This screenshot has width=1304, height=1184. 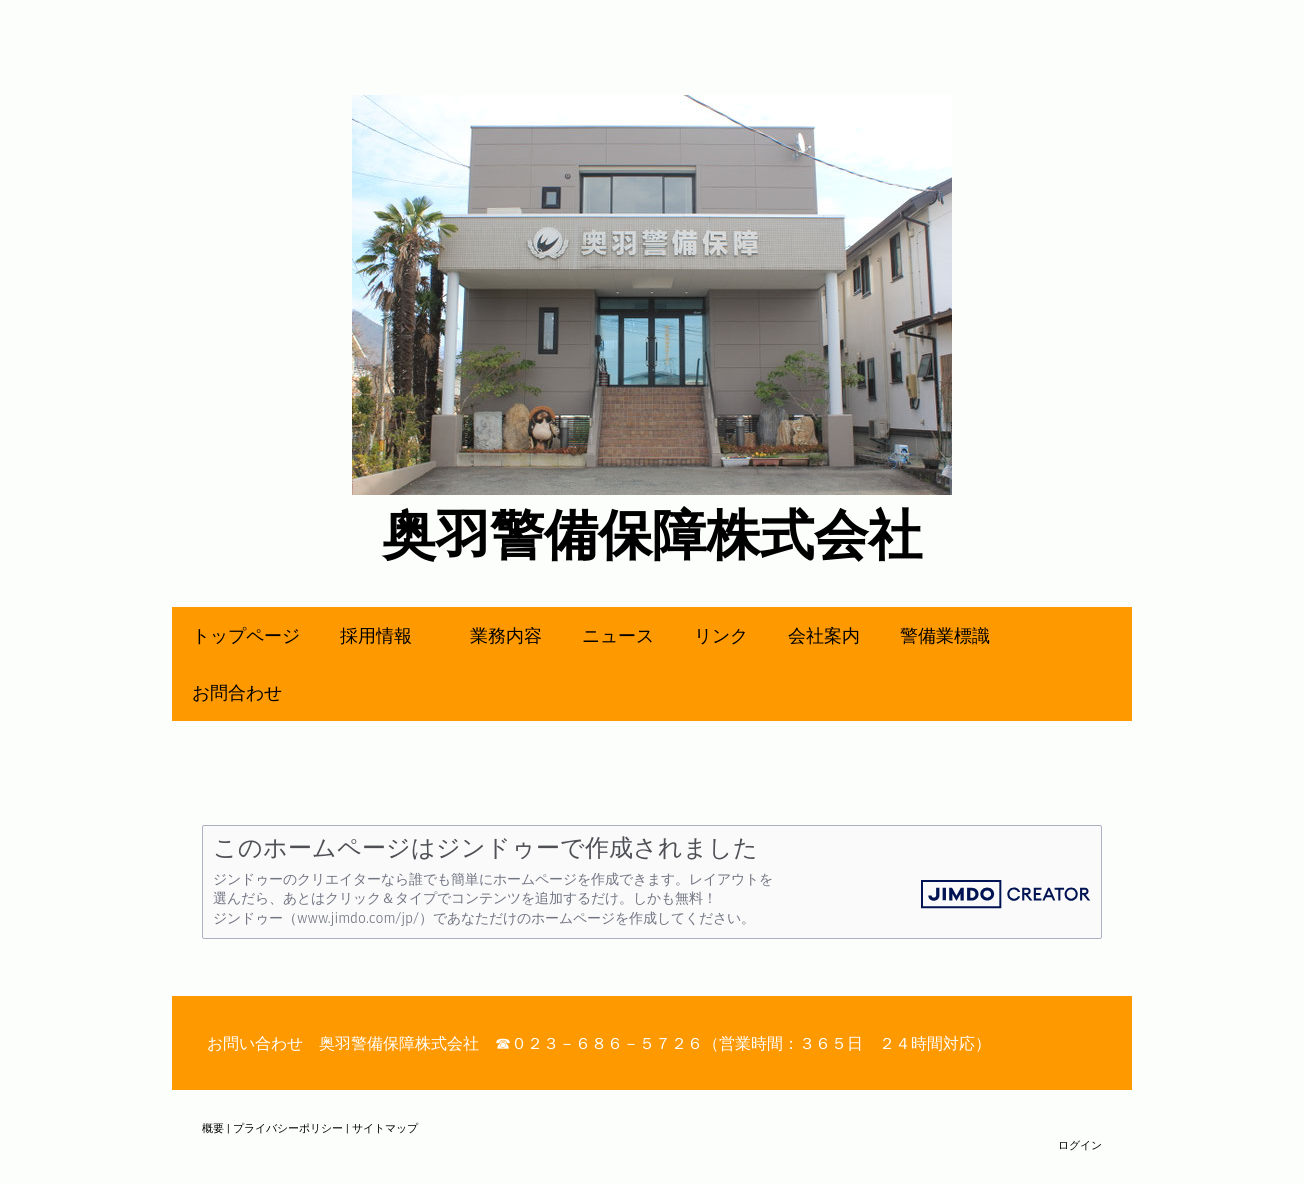 I want to click on 概要, so click(x=213, y=1127).